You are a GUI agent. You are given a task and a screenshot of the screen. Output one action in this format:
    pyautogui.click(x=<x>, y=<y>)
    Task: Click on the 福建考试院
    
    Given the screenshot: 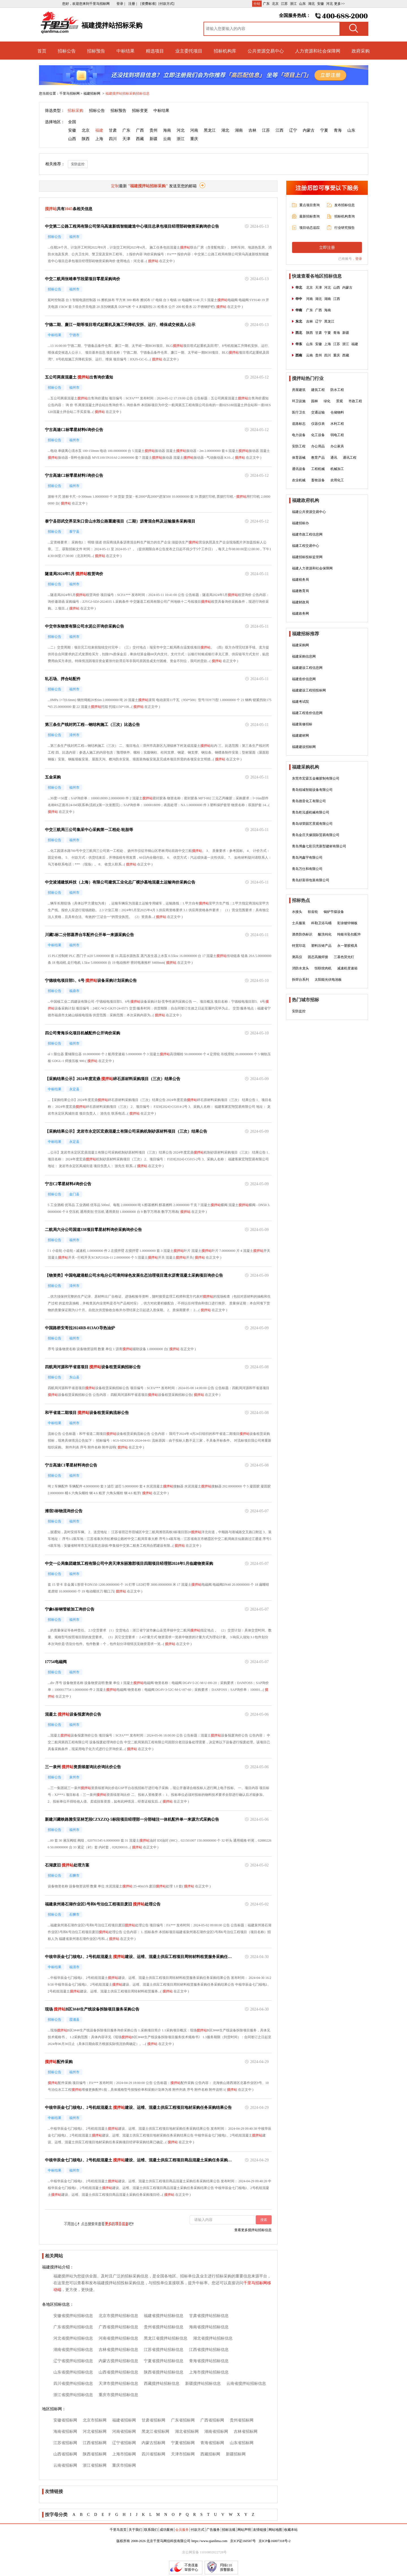 What is the action you would take?
    pyautogui.click(x=300, y=702)
    